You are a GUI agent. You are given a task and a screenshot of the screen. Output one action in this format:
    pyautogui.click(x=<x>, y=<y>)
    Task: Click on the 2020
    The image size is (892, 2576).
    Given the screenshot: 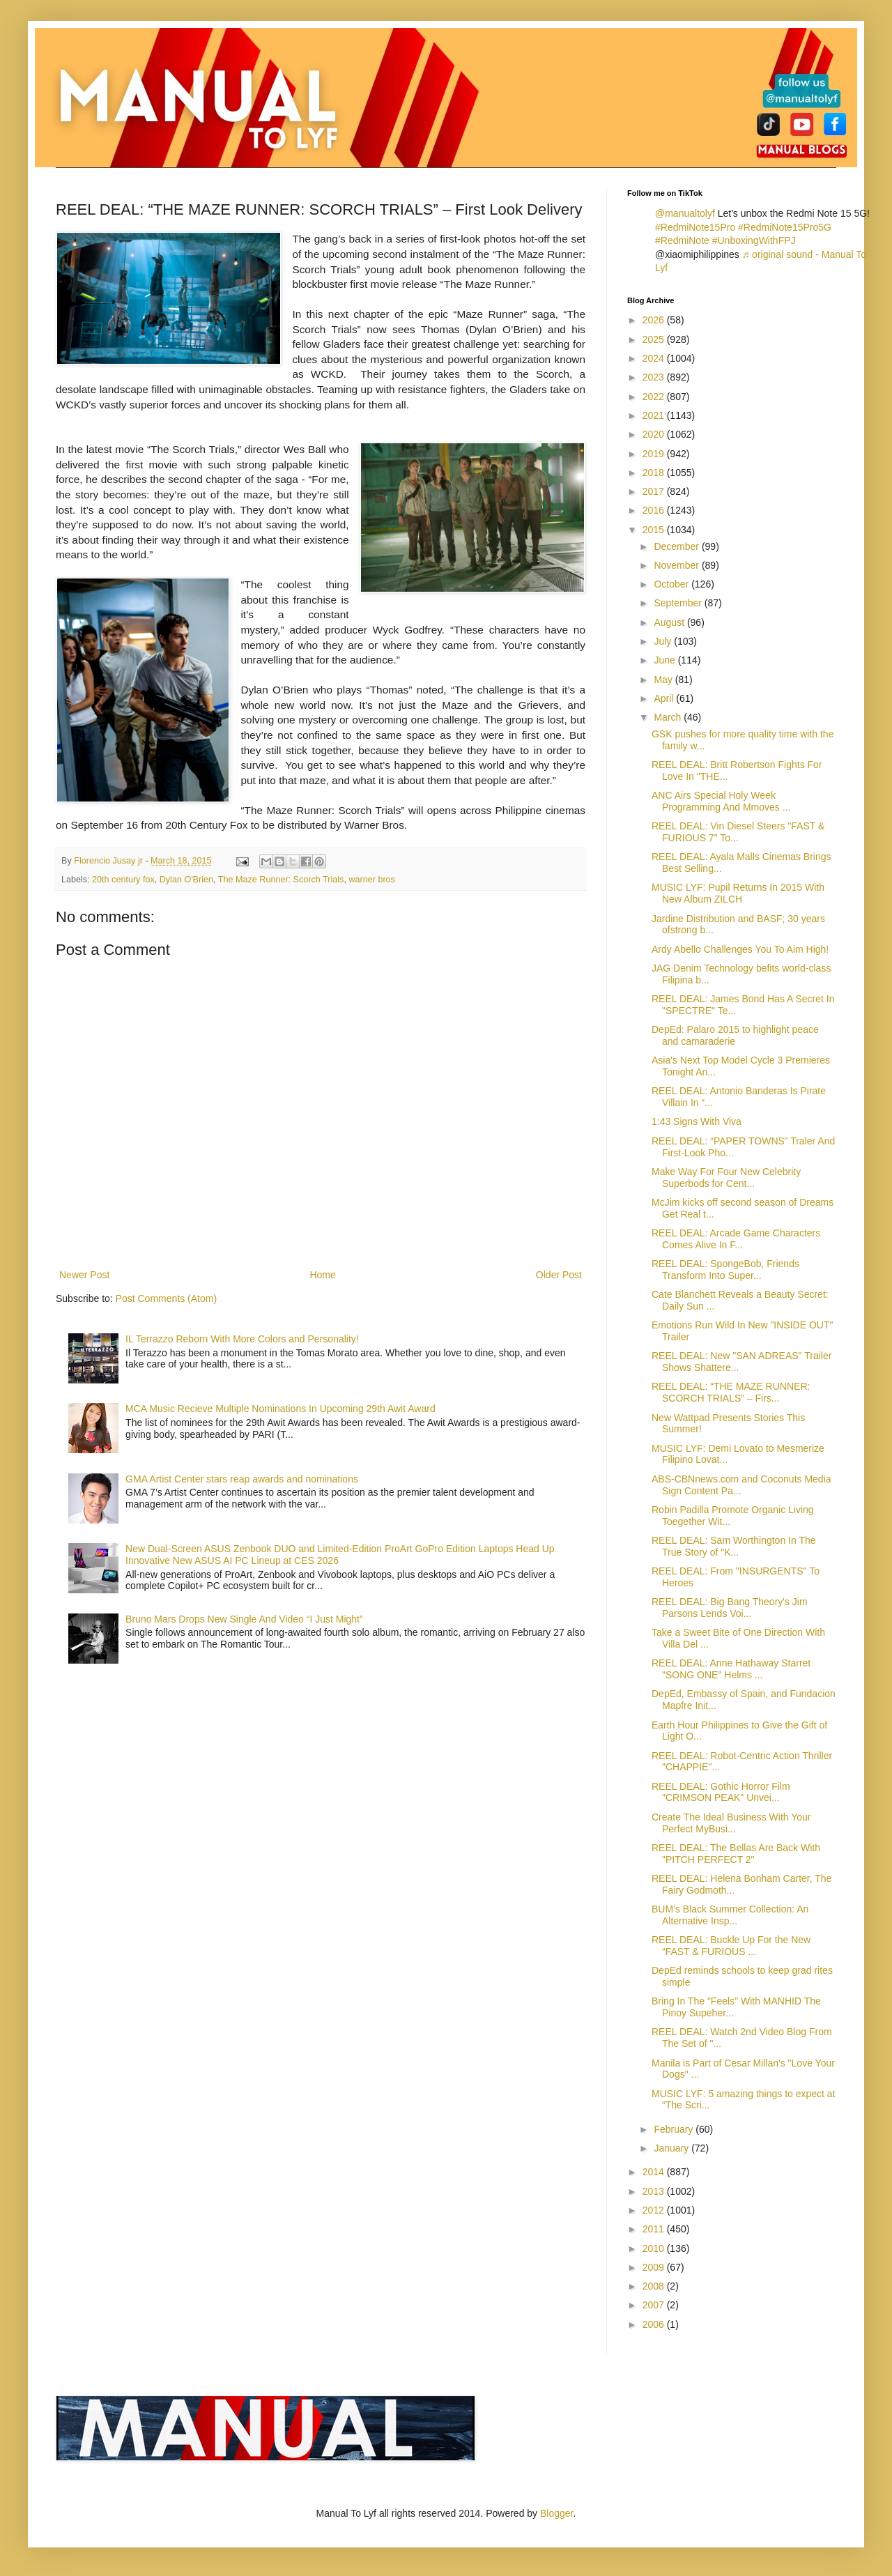 What is the action you would take?
    pyautogui.click(x=655, y=434)
    